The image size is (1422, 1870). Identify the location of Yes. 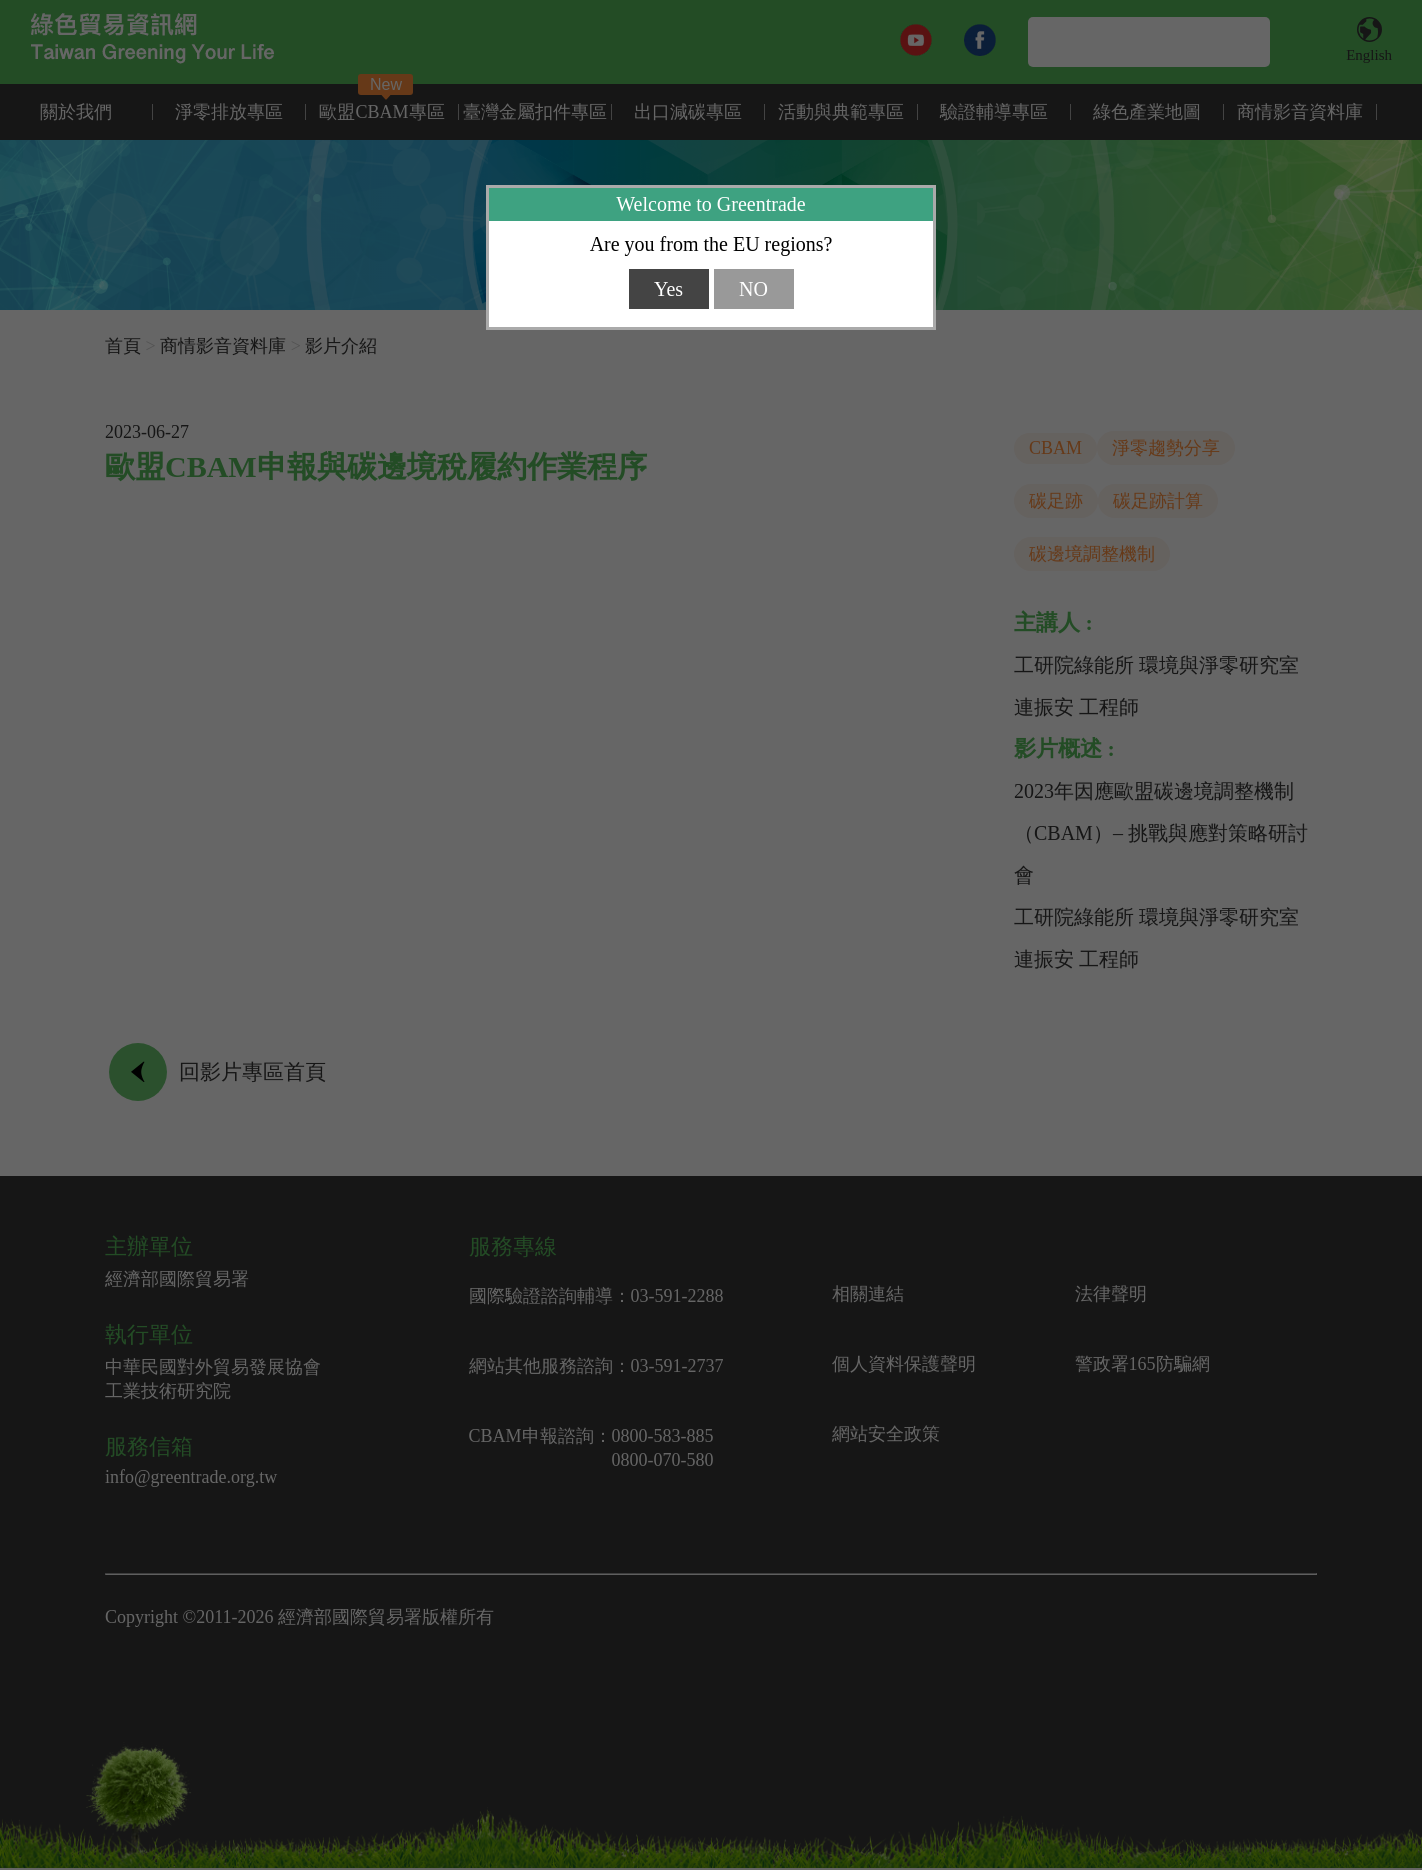
(668, 289).